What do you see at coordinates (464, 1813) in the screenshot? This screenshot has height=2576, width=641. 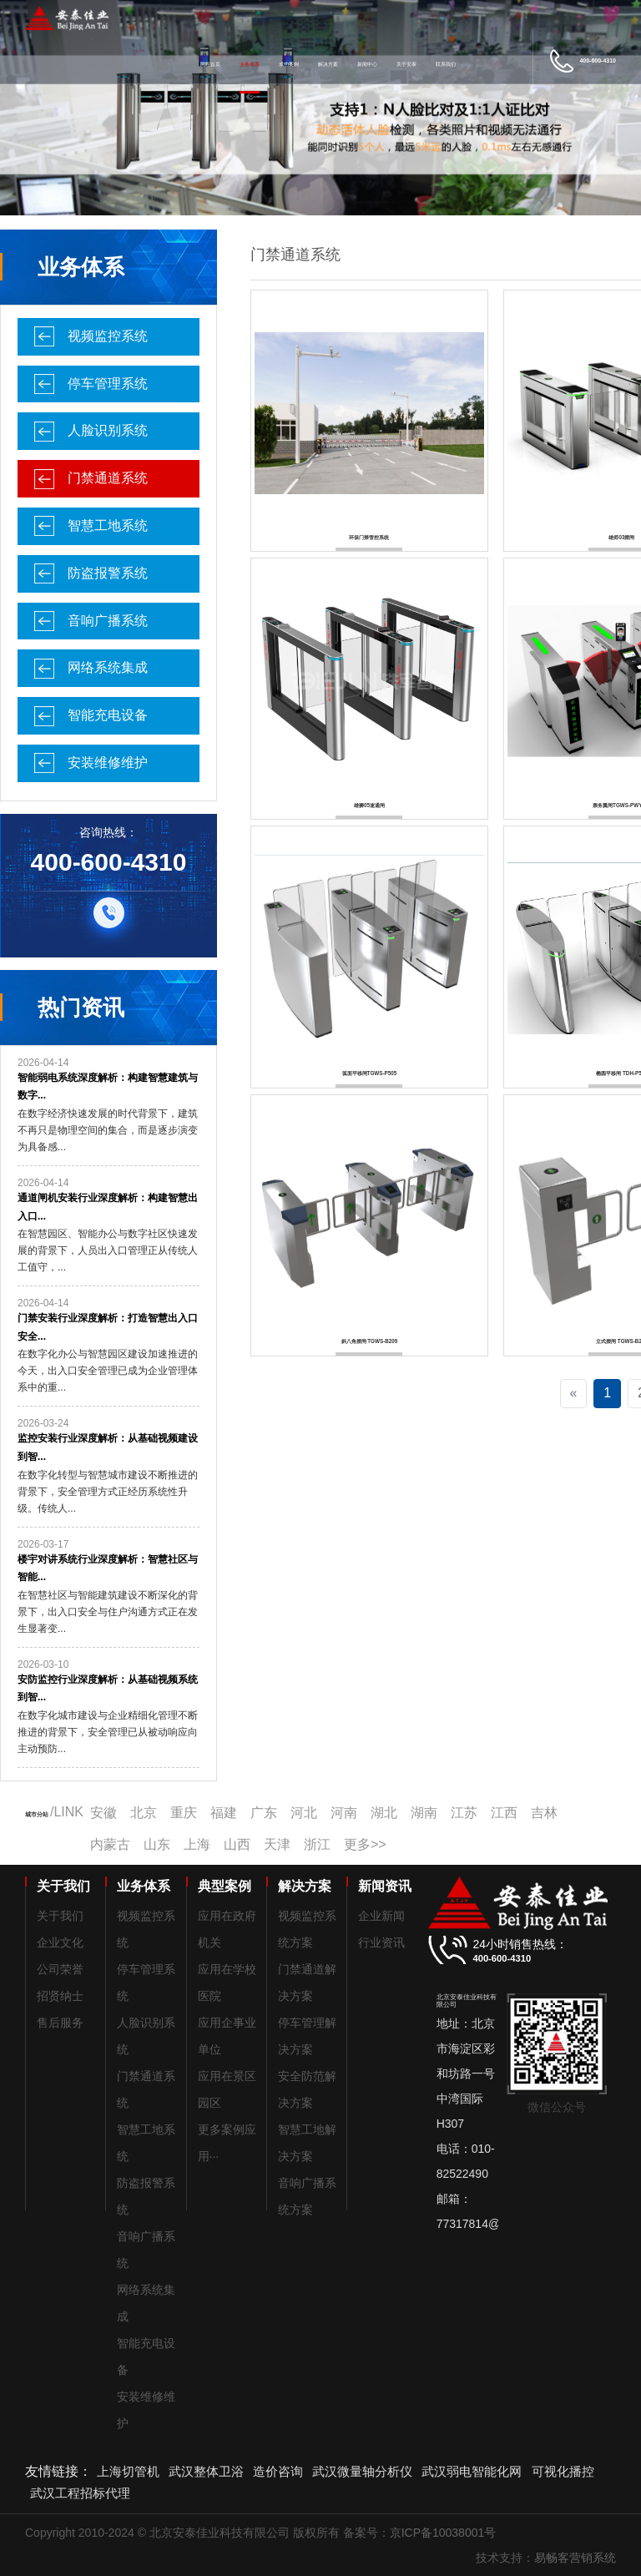 I see `江苏` at bounding box center [464, 1813].